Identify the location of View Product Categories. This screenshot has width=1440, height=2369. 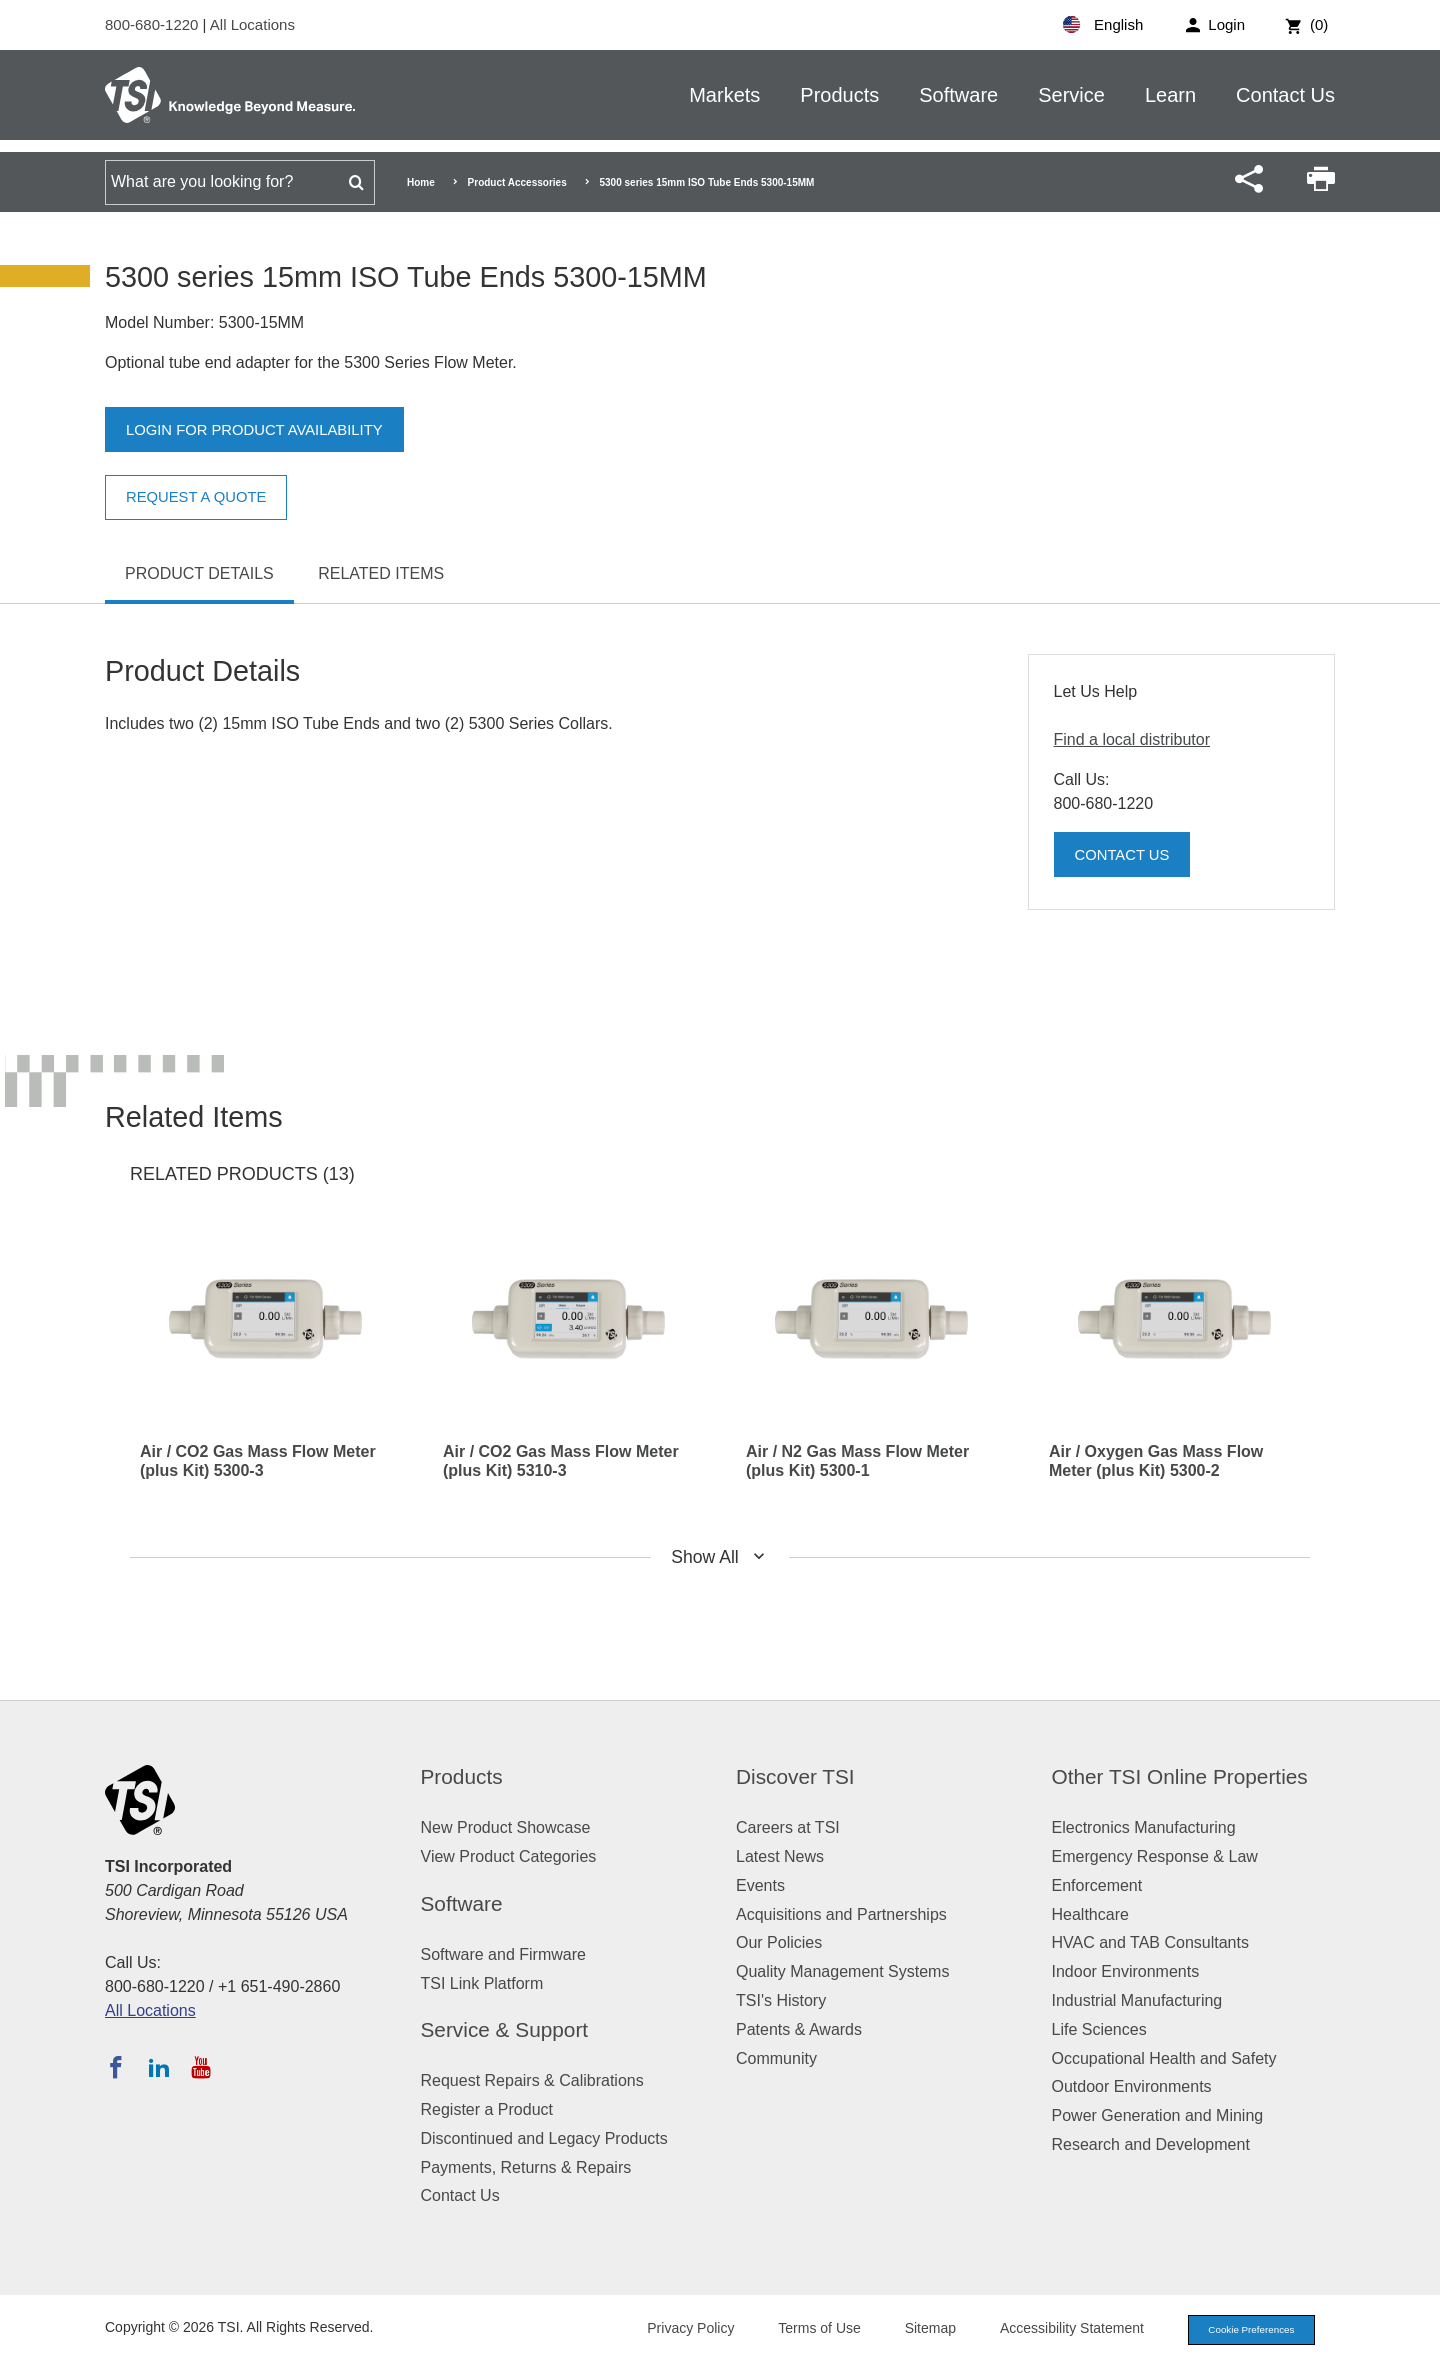
(509, 1856).